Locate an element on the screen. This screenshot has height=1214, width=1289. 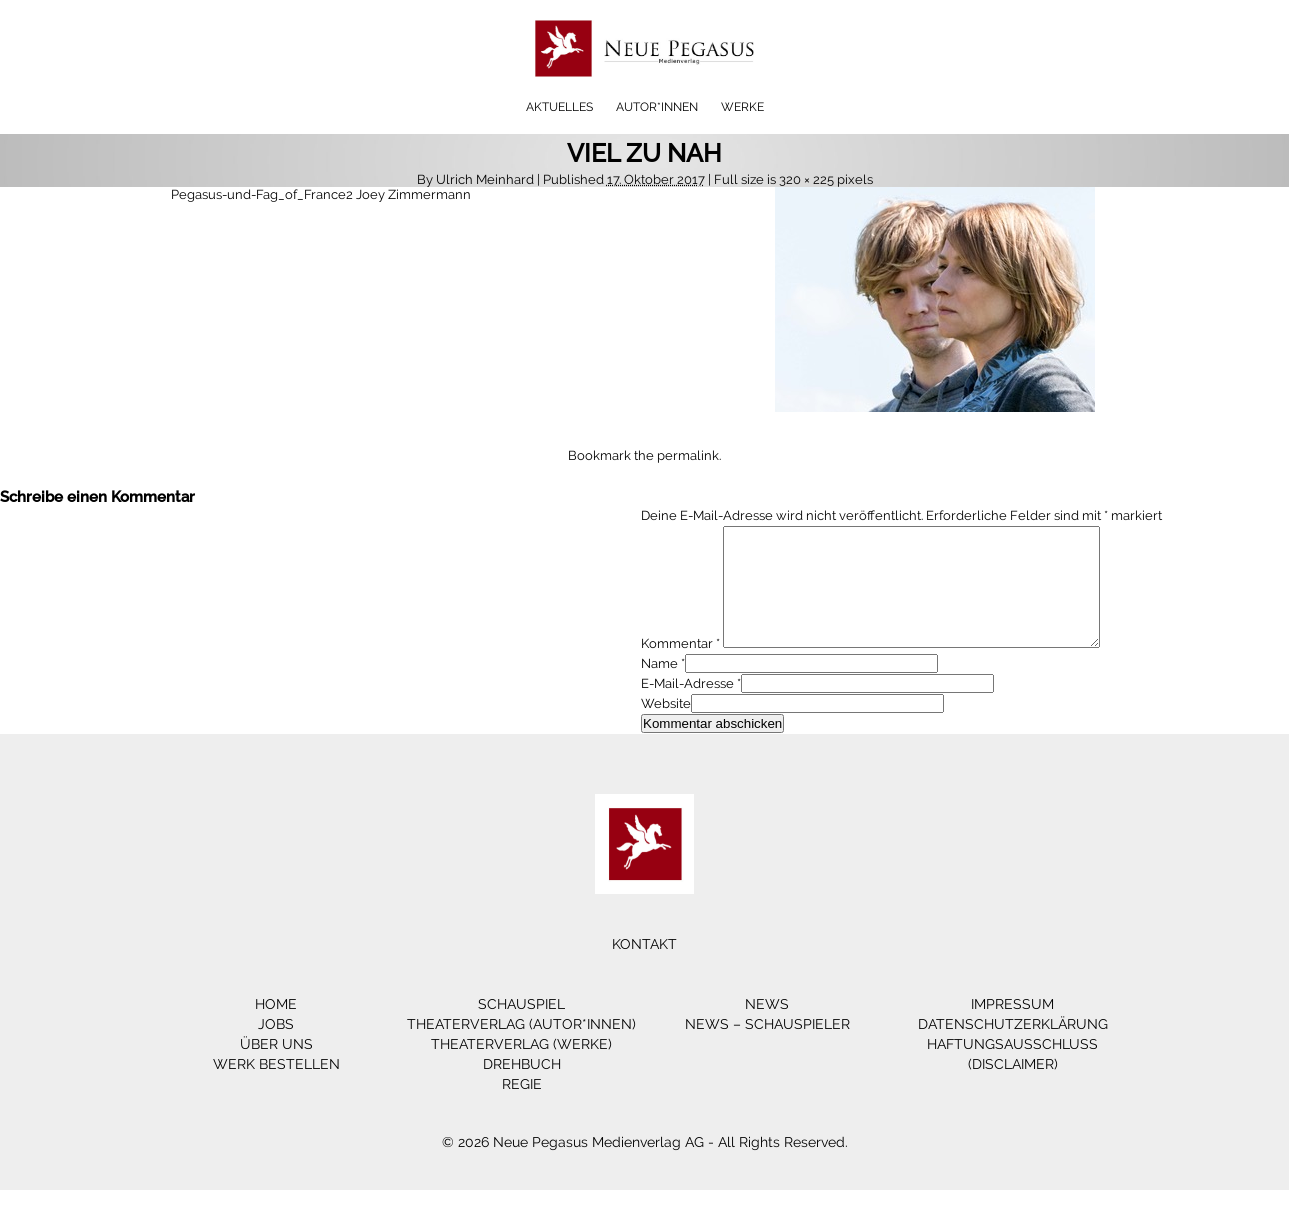
Theaterverlag (Autor*innen) is located at coordinates (521, 1048).